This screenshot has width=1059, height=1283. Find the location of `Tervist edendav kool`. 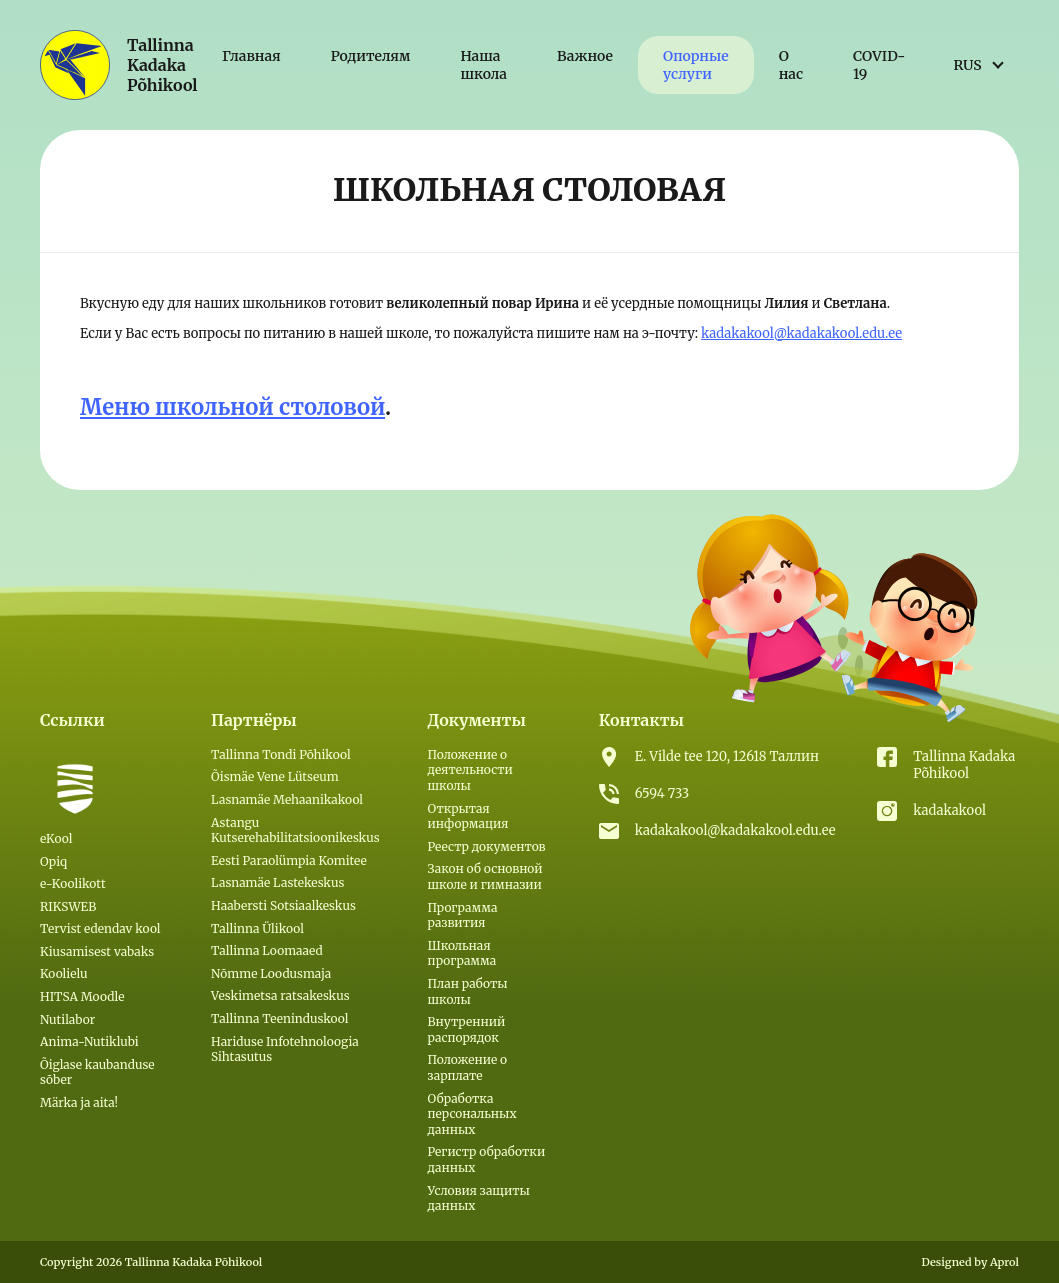

Tervist edendav kool is located at coordinates (100, 928).